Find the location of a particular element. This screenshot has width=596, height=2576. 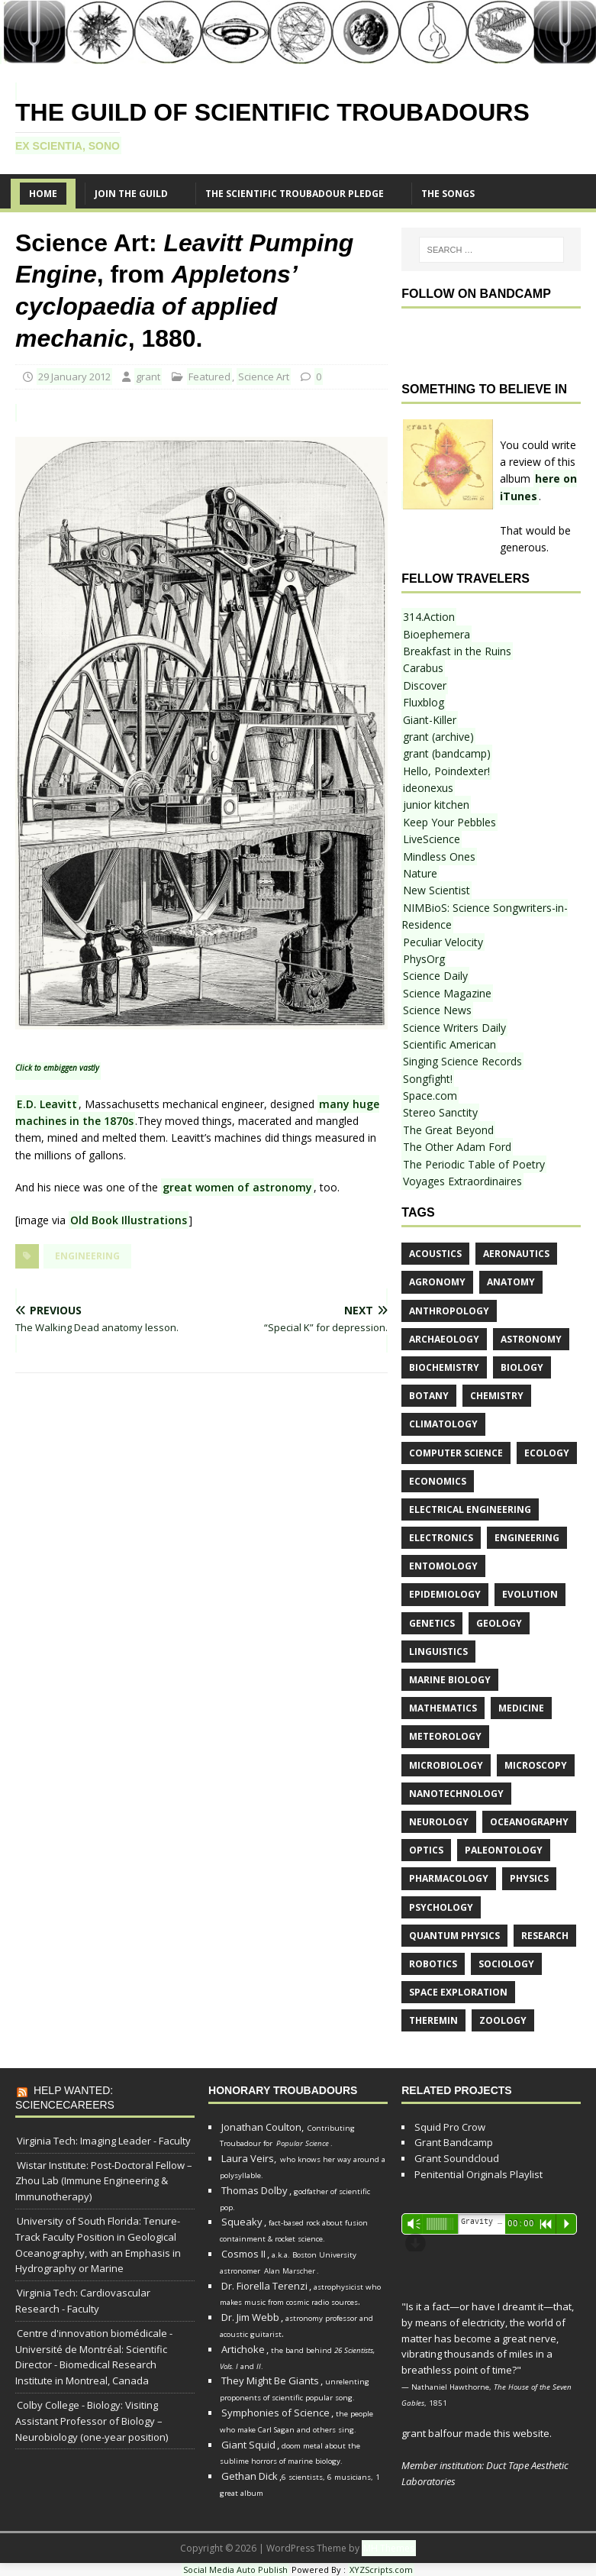

biology is located at coordinates (522, 1367).